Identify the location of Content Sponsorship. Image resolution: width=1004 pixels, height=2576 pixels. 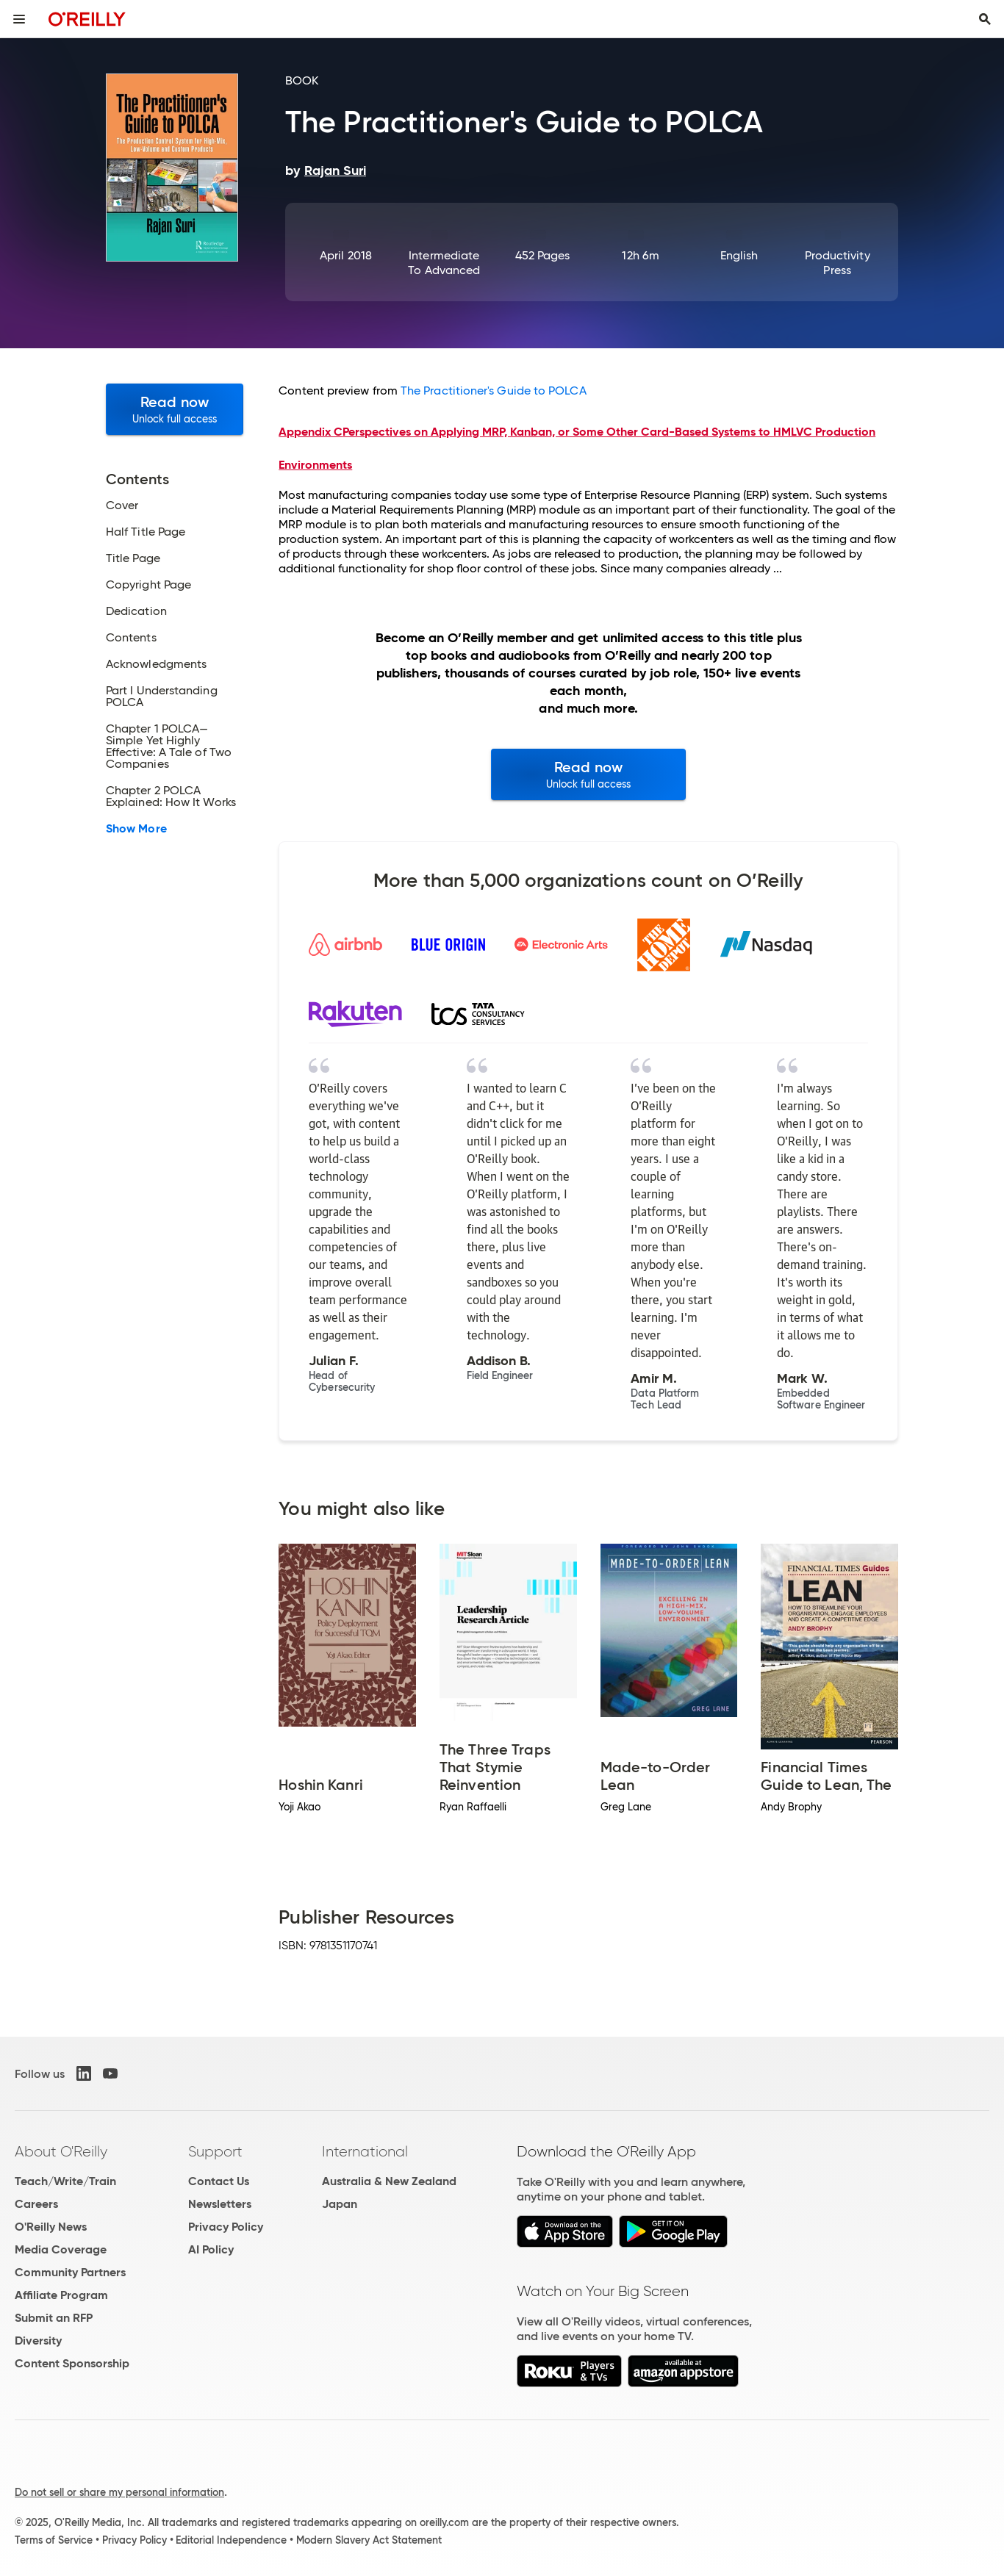
(72, 2363).